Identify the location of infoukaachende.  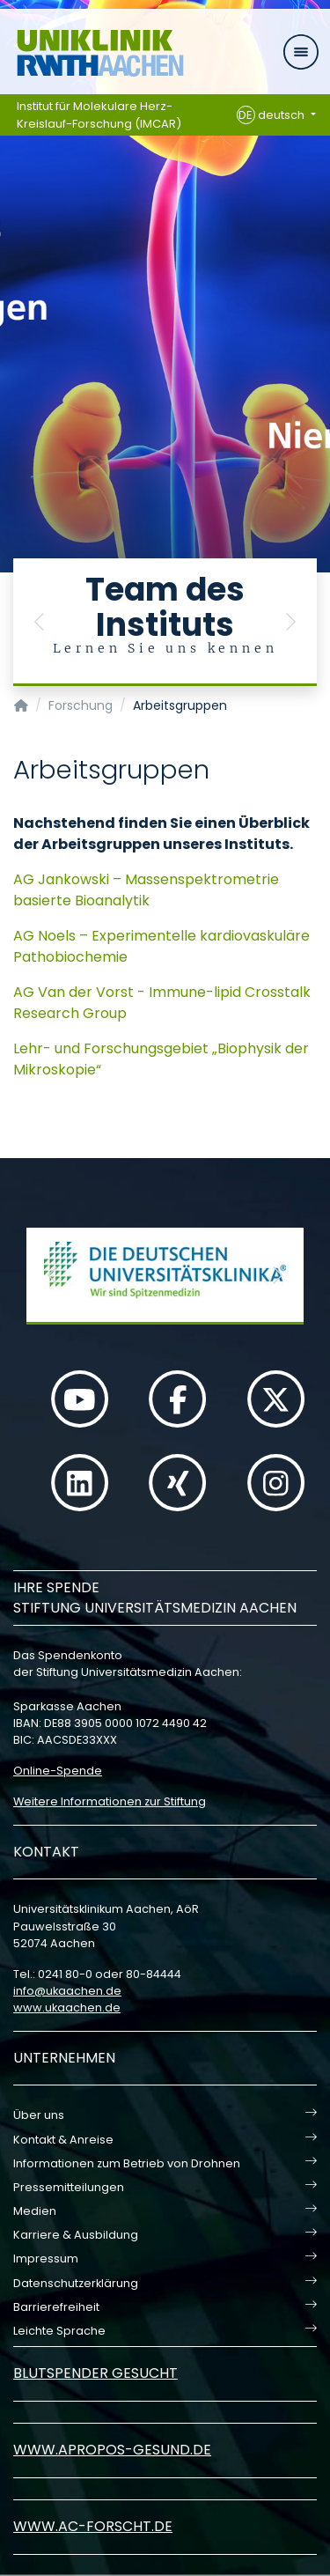
(67, 1990).